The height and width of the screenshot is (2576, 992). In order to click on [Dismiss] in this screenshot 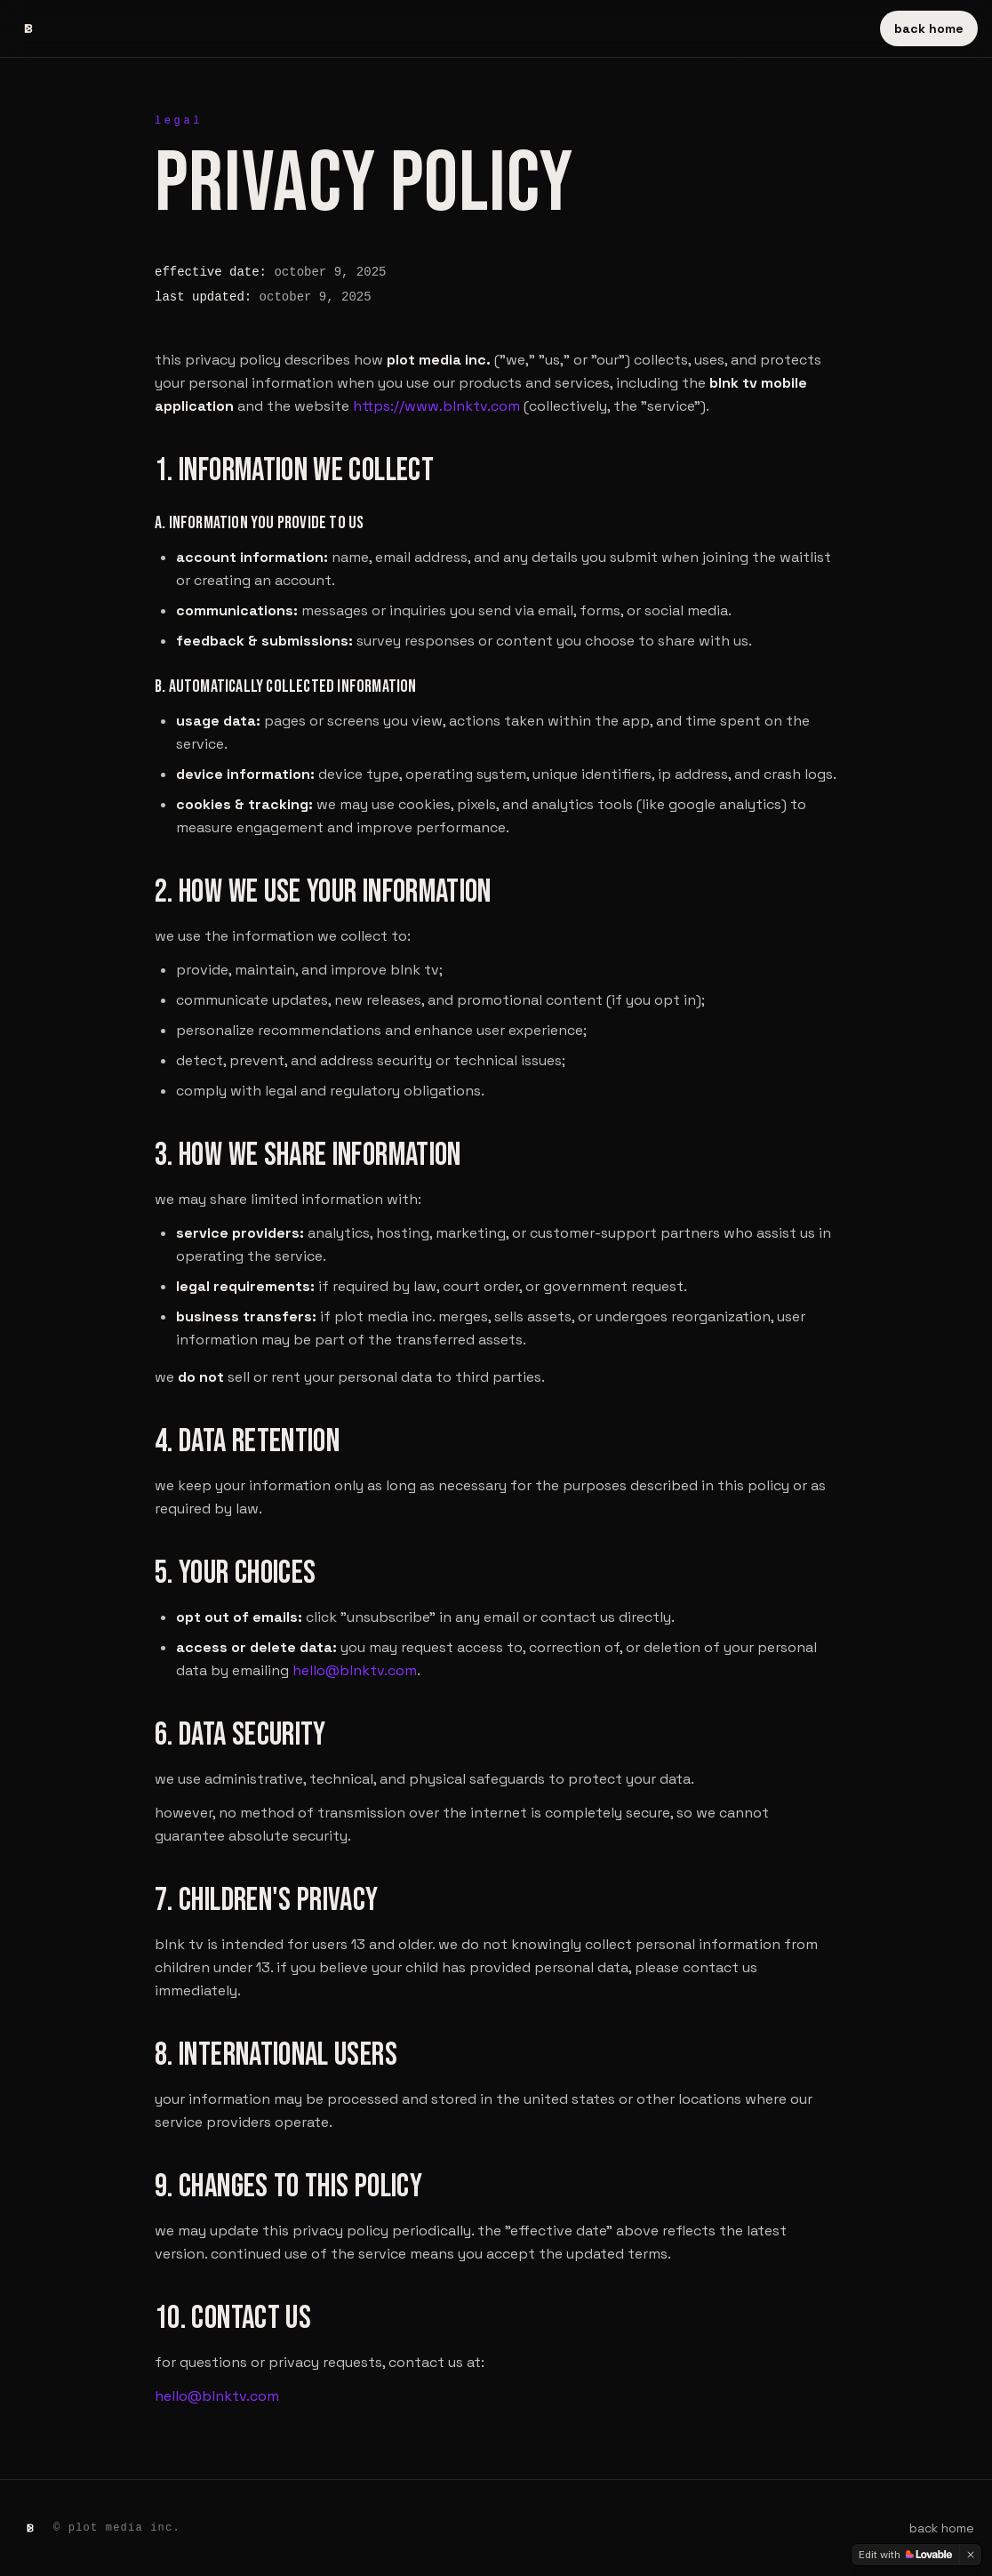, I will do `click(970, 2554)`.